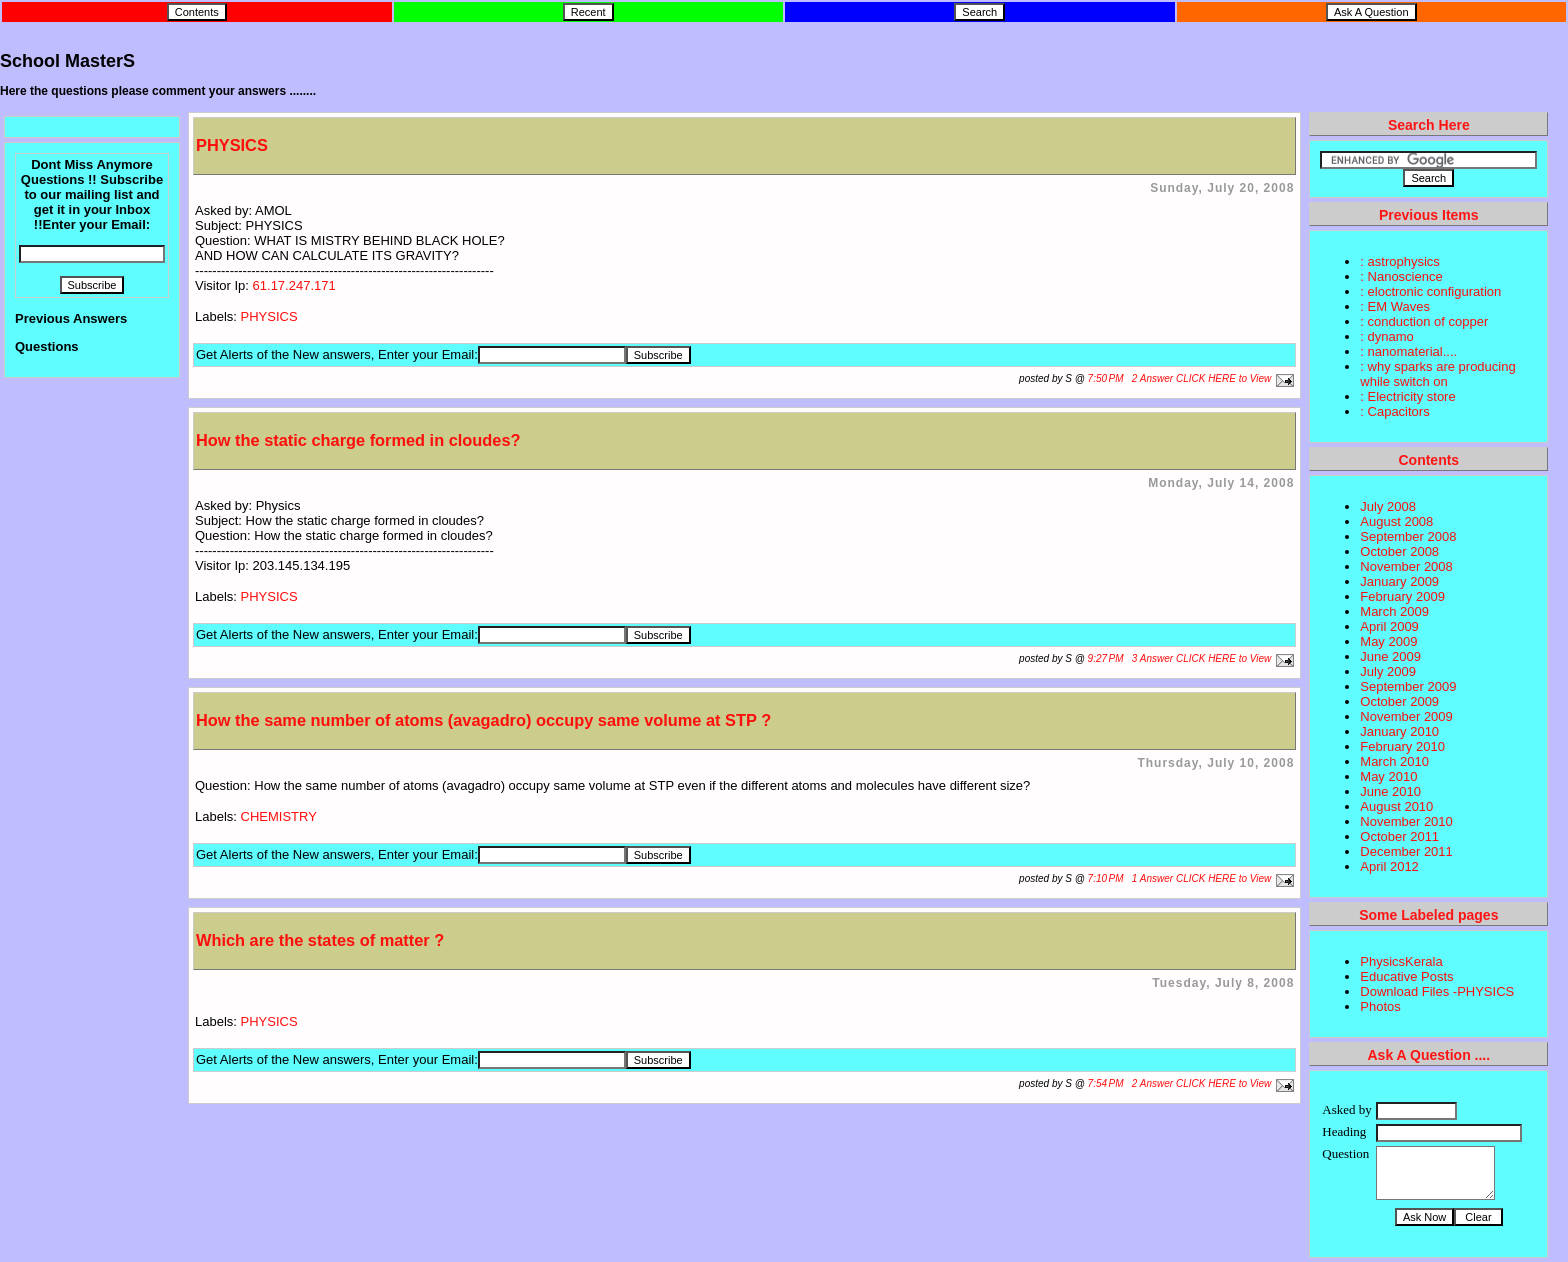  I want to click on October 2009, so click(1399, 701).